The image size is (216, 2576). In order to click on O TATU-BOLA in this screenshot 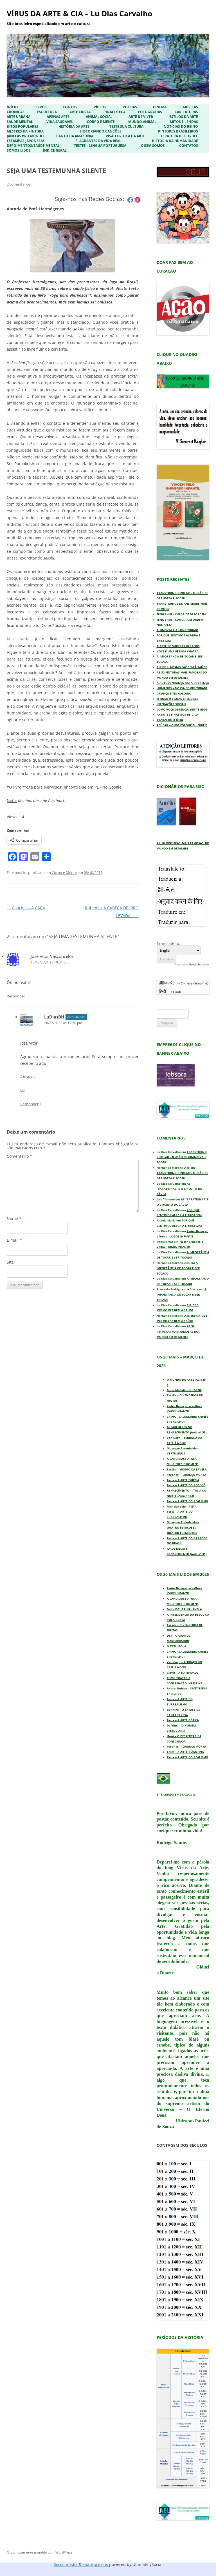, I will do `click(176, 1646)`.